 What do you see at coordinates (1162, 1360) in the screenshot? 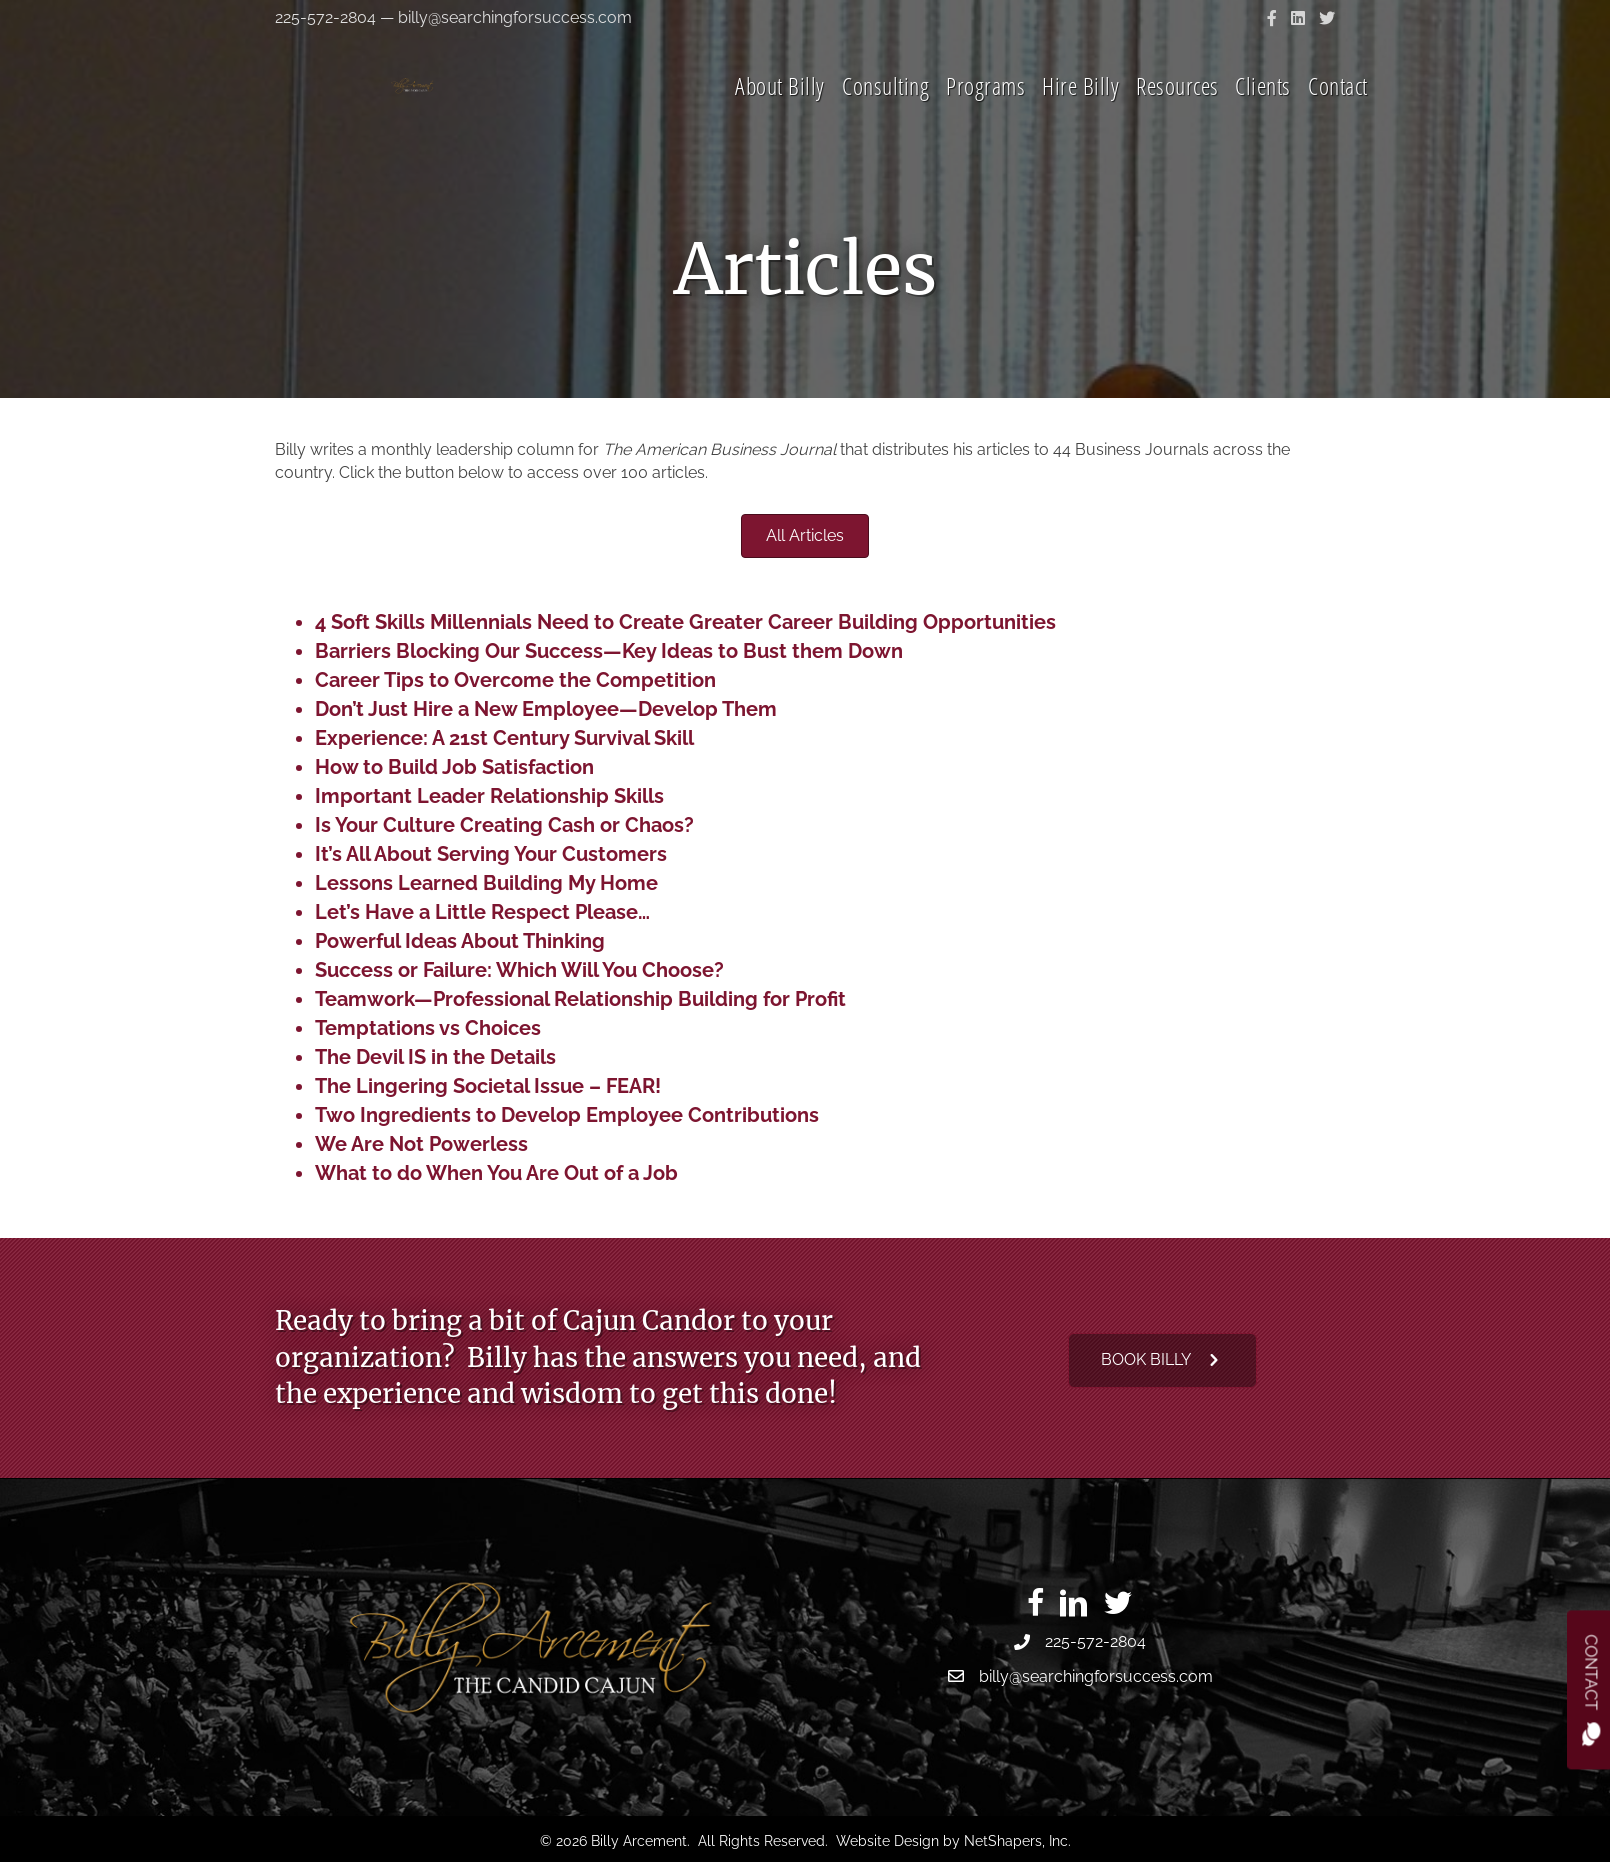
I see `[button]` at bounding box center [1162, 1360].